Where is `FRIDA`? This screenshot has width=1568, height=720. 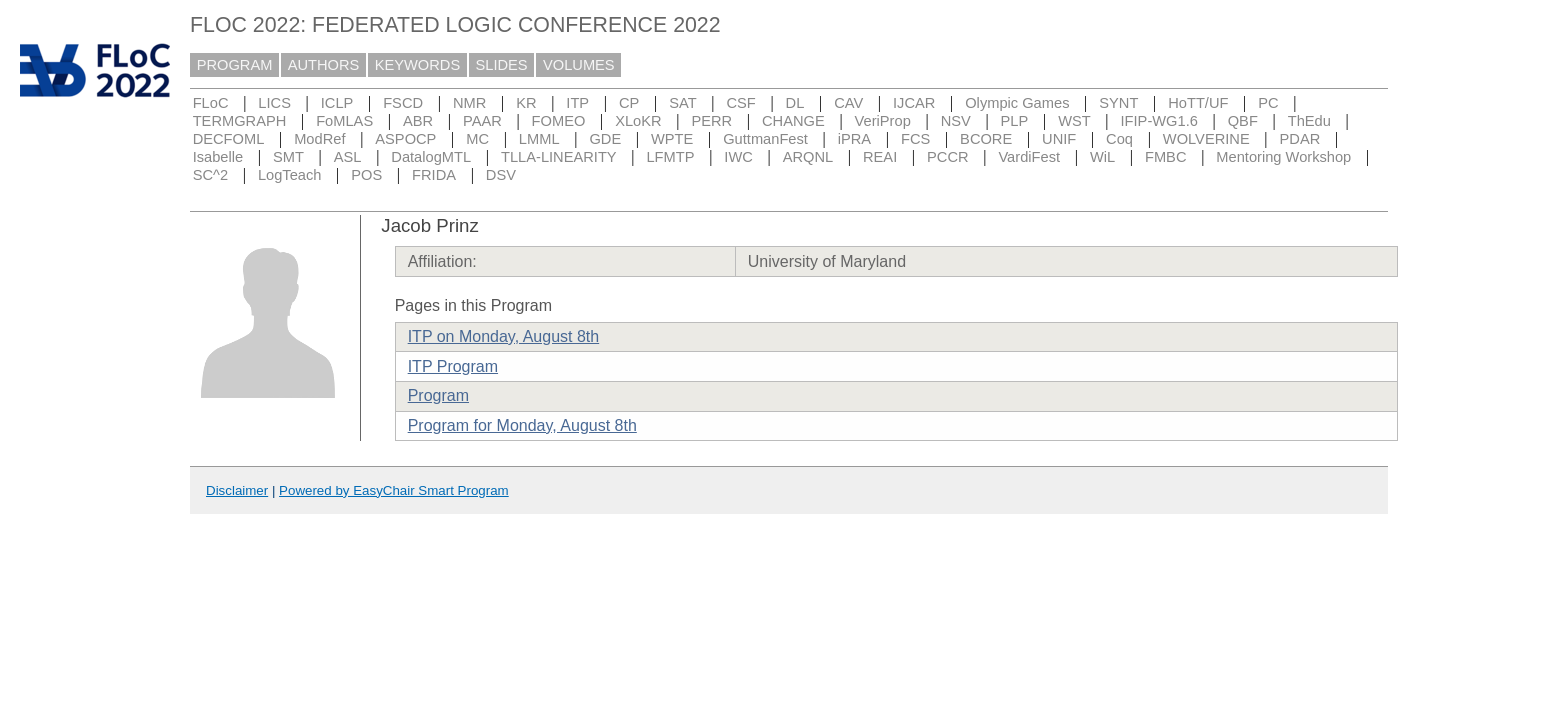 FRIDA is located at coordinates (434, 175).